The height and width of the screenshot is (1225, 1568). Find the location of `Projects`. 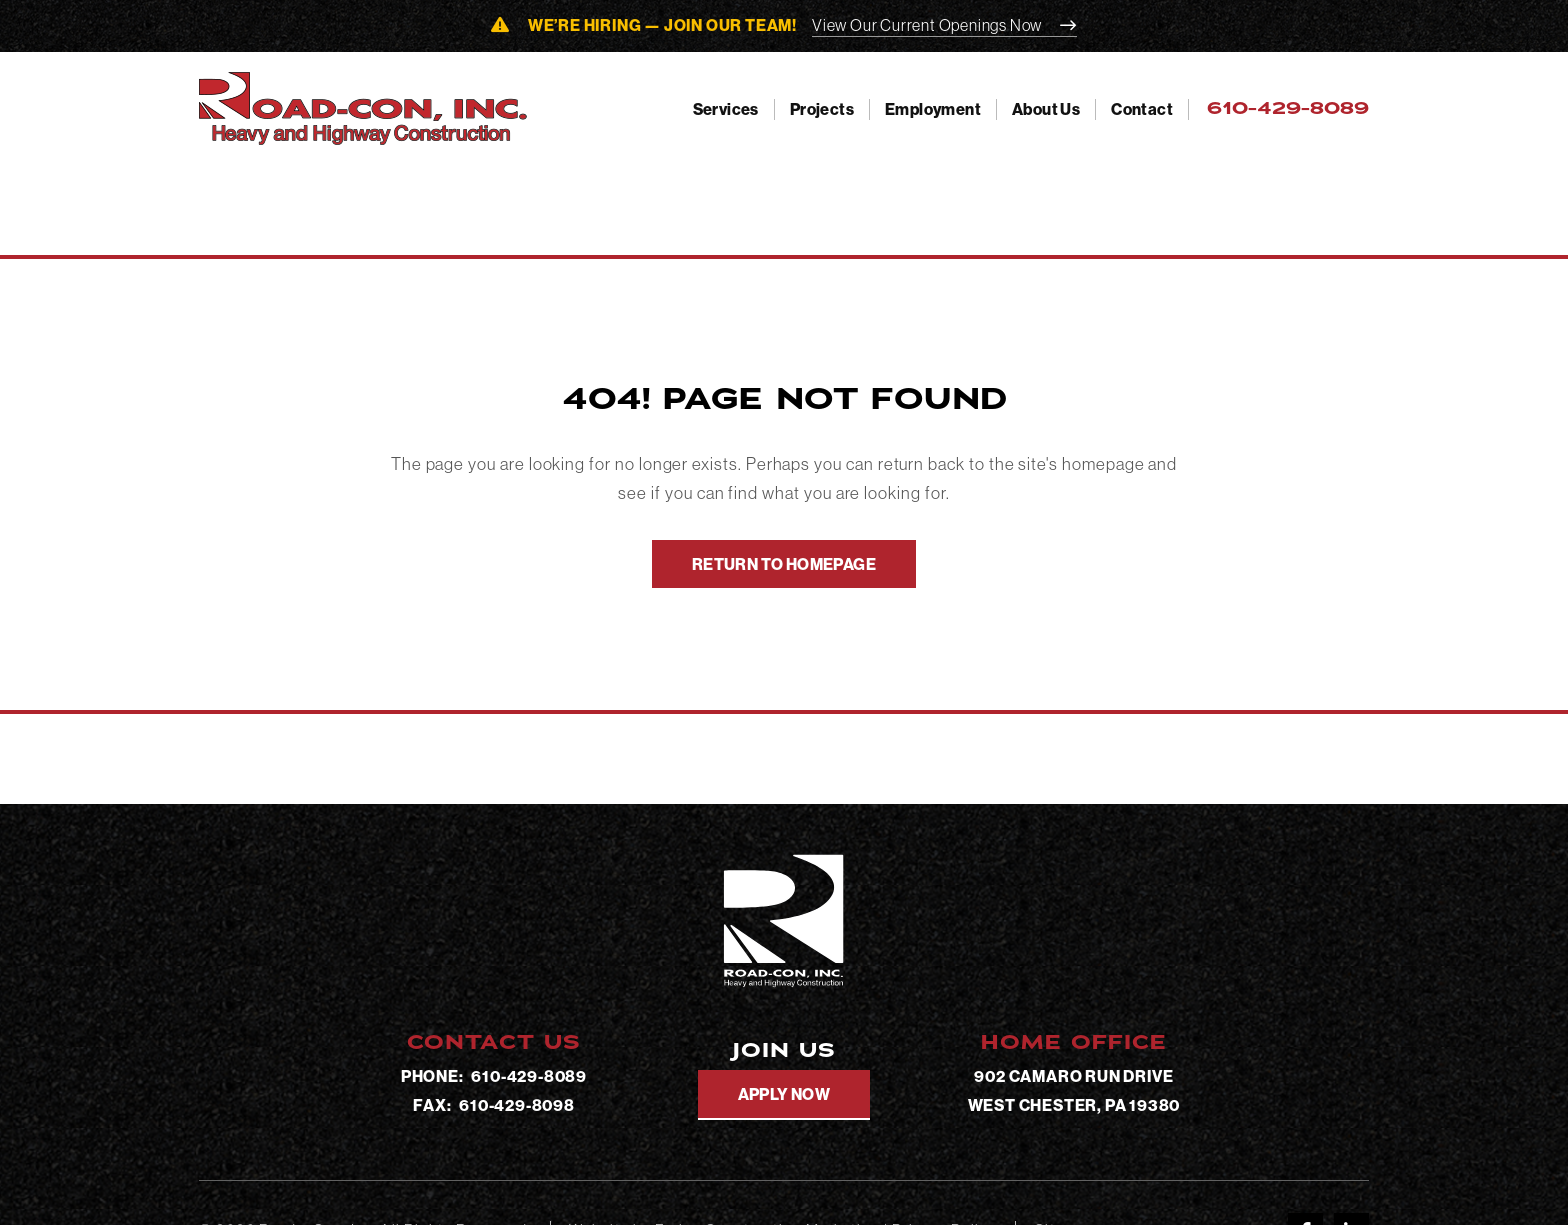

Projects is located at coordinates (822, 109).